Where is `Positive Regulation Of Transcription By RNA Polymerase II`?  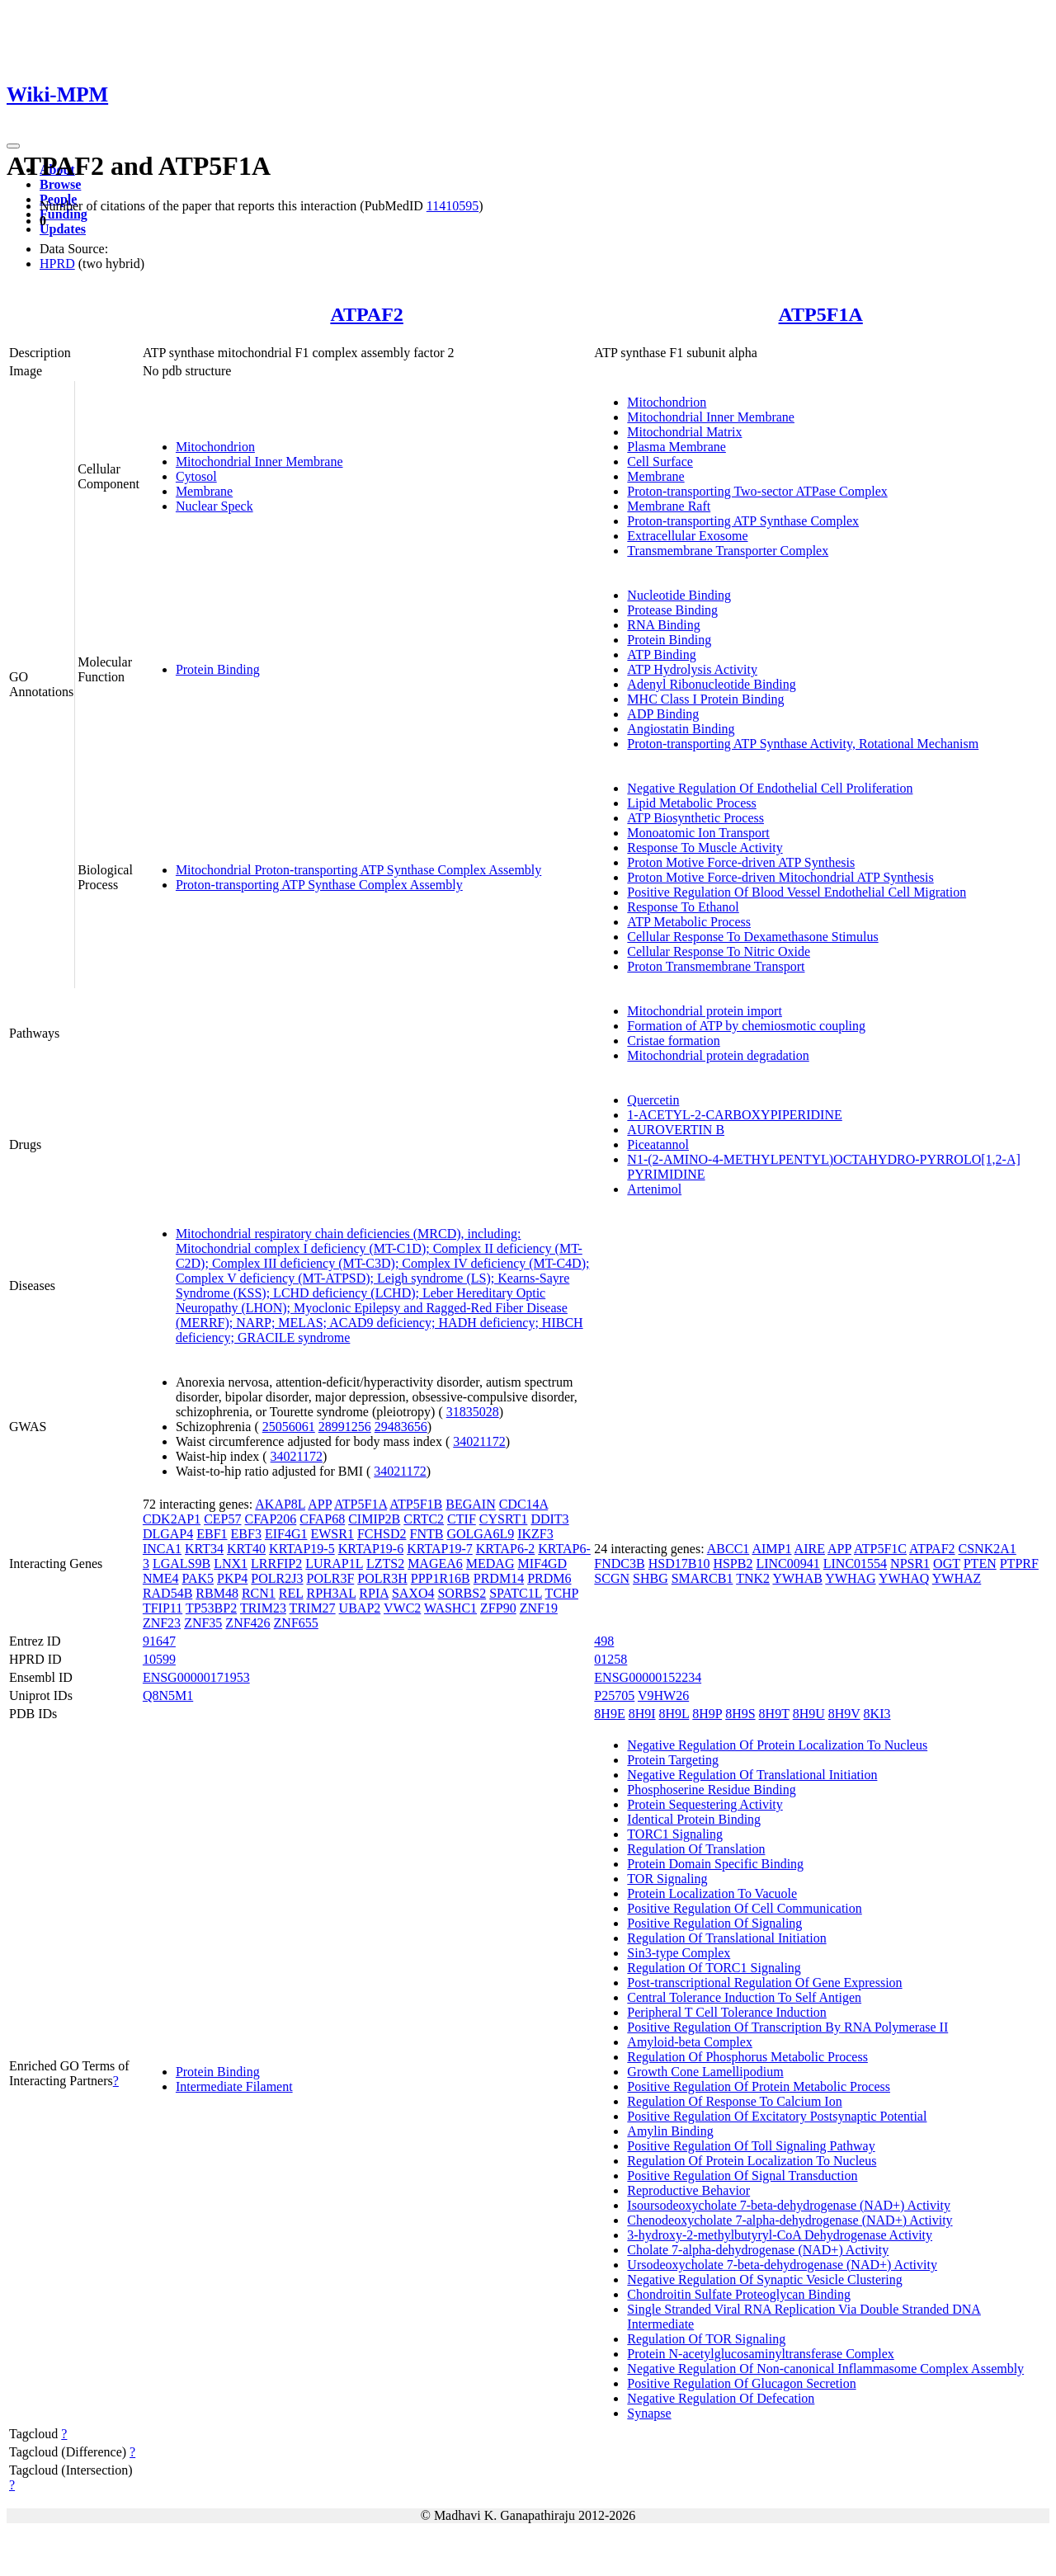 Positive Regulation Of Transcription By RNA Polymerase II is located at coordinates (787, 2027).